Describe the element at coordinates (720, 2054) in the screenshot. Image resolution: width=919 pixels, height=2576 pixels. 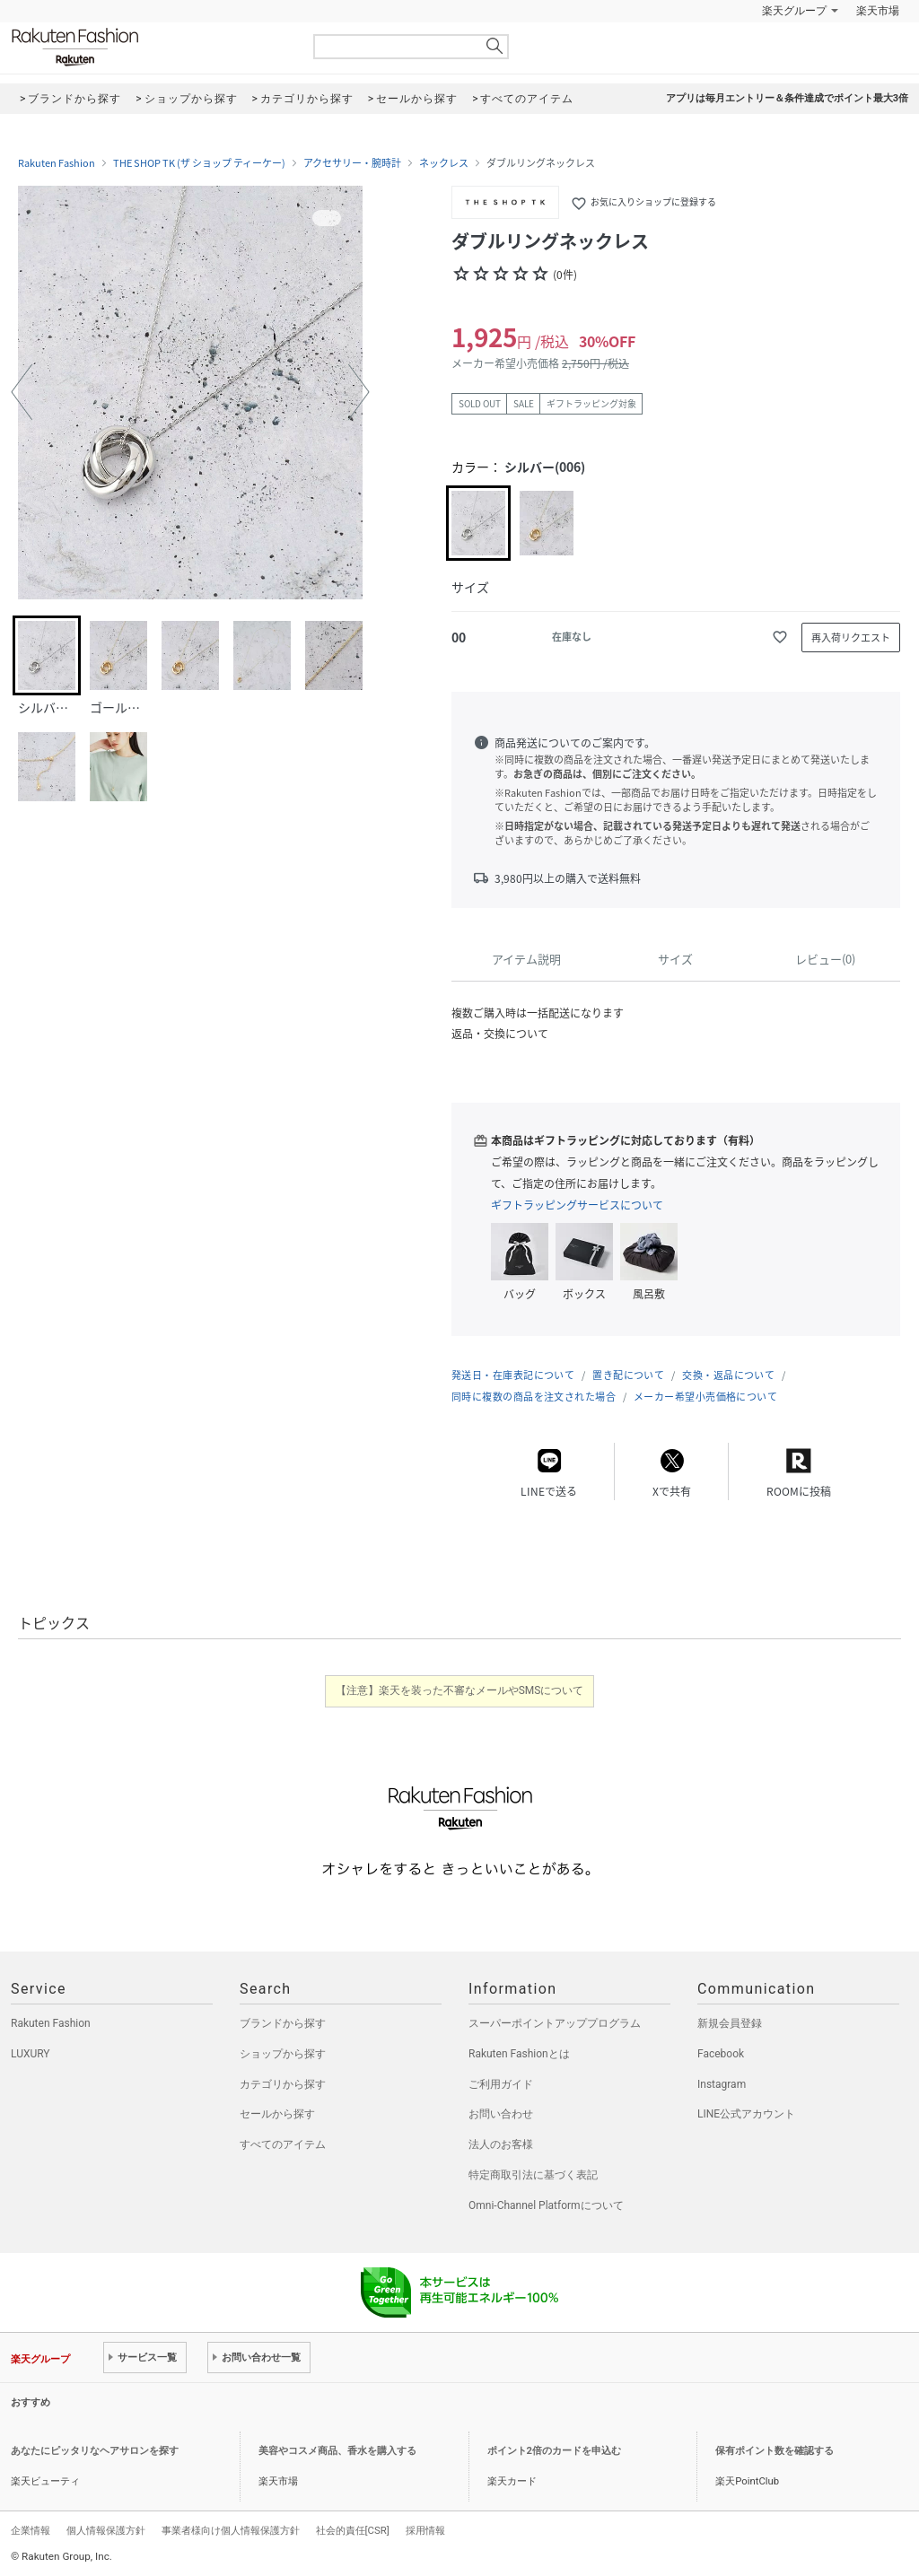
I see `Facebook` at that location.